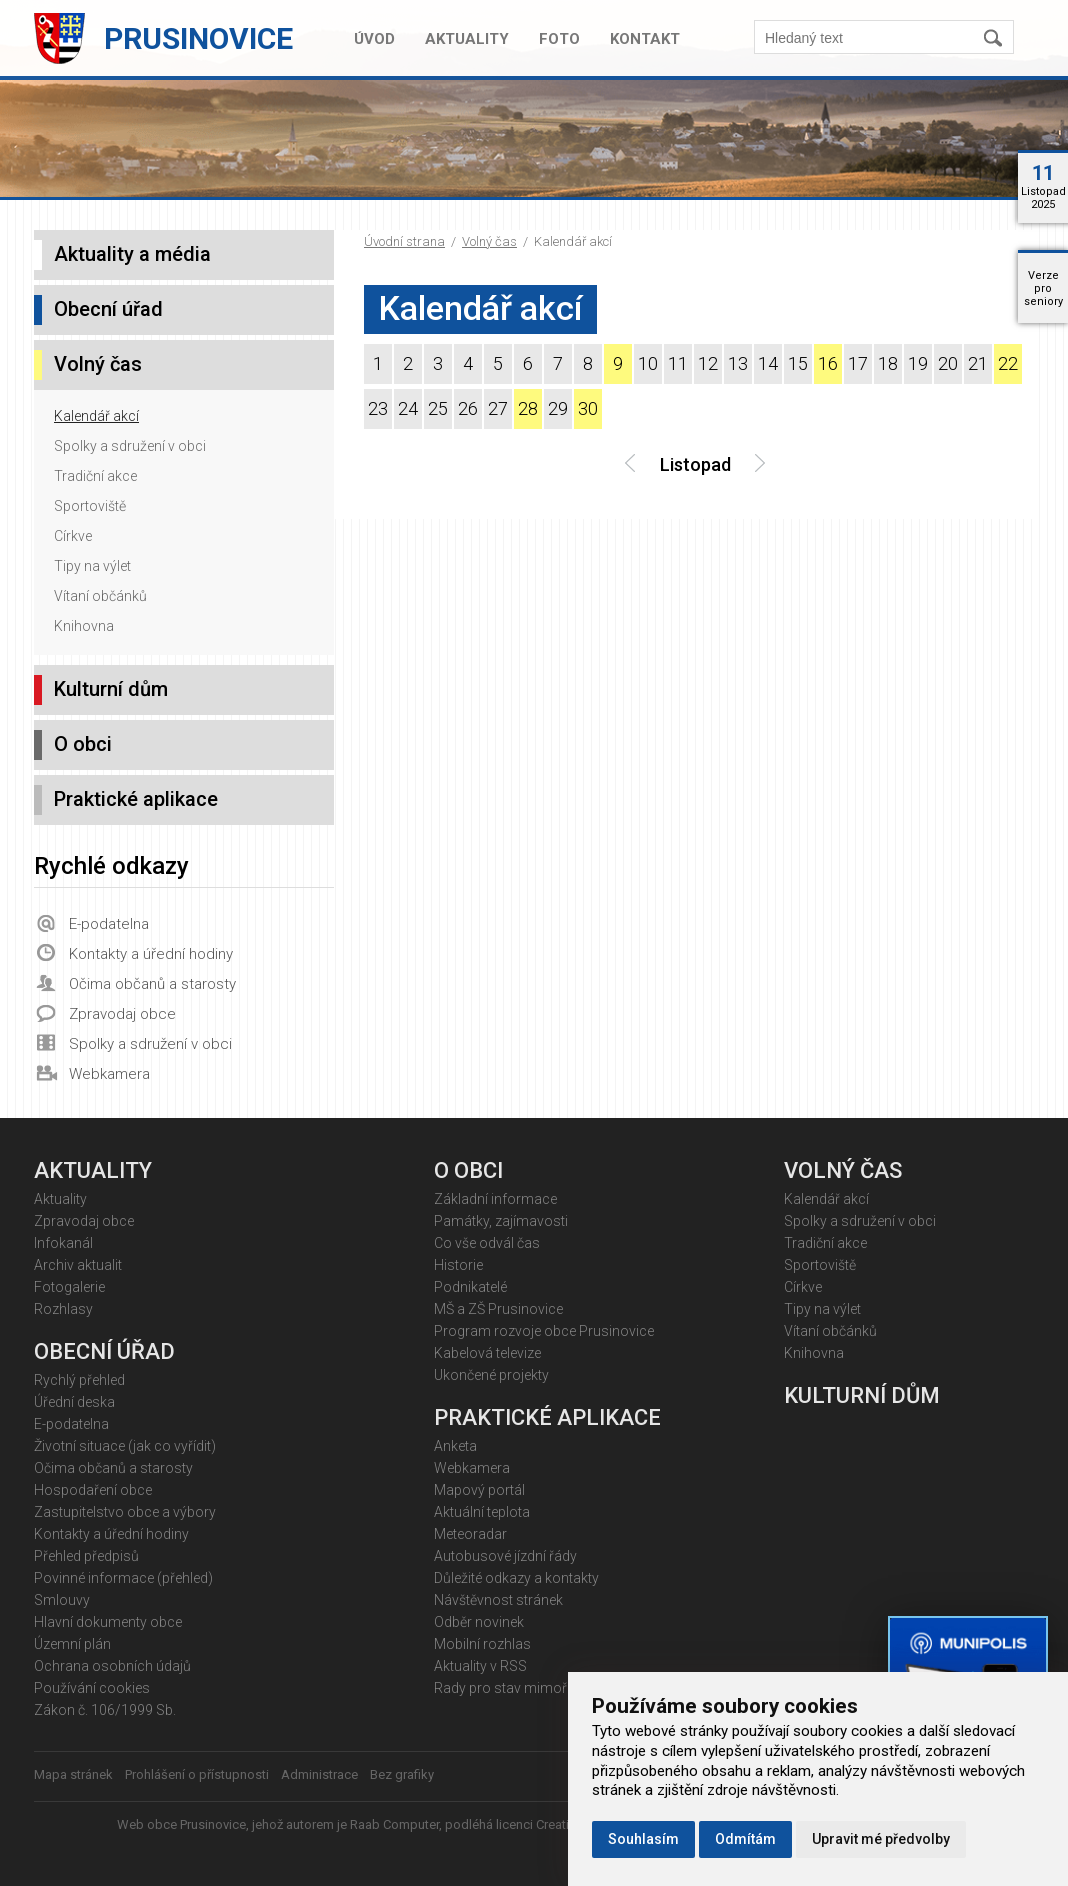 The height and width of the screenshot is (1886, 1068). Describe the element at coordinates (918, 363) in the screenshot. I see `19` at that location.